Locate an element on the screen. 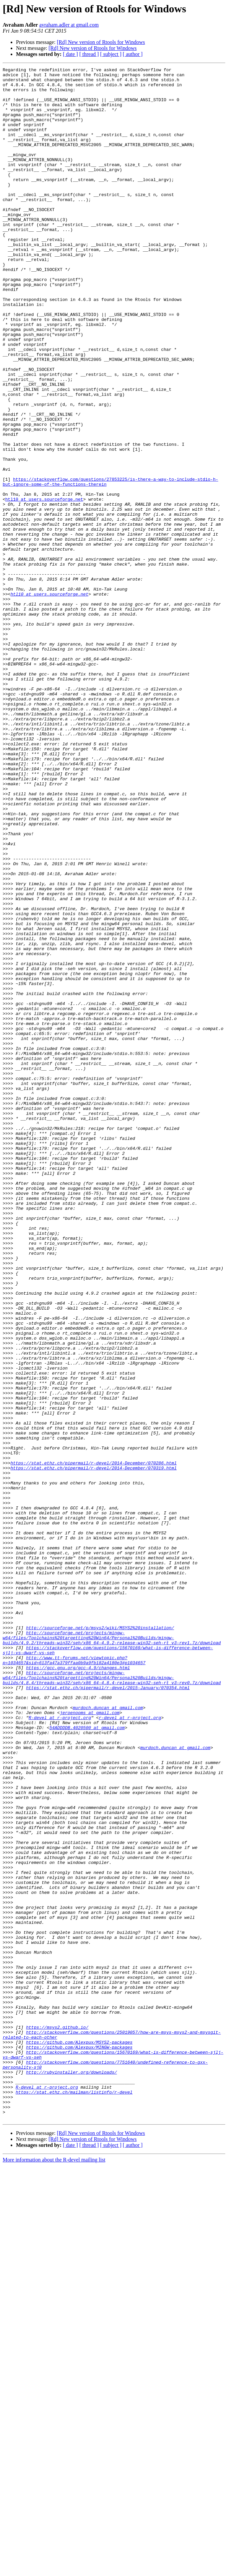  jeroenooms at gmail.com is located at coordinates (89, 2042).